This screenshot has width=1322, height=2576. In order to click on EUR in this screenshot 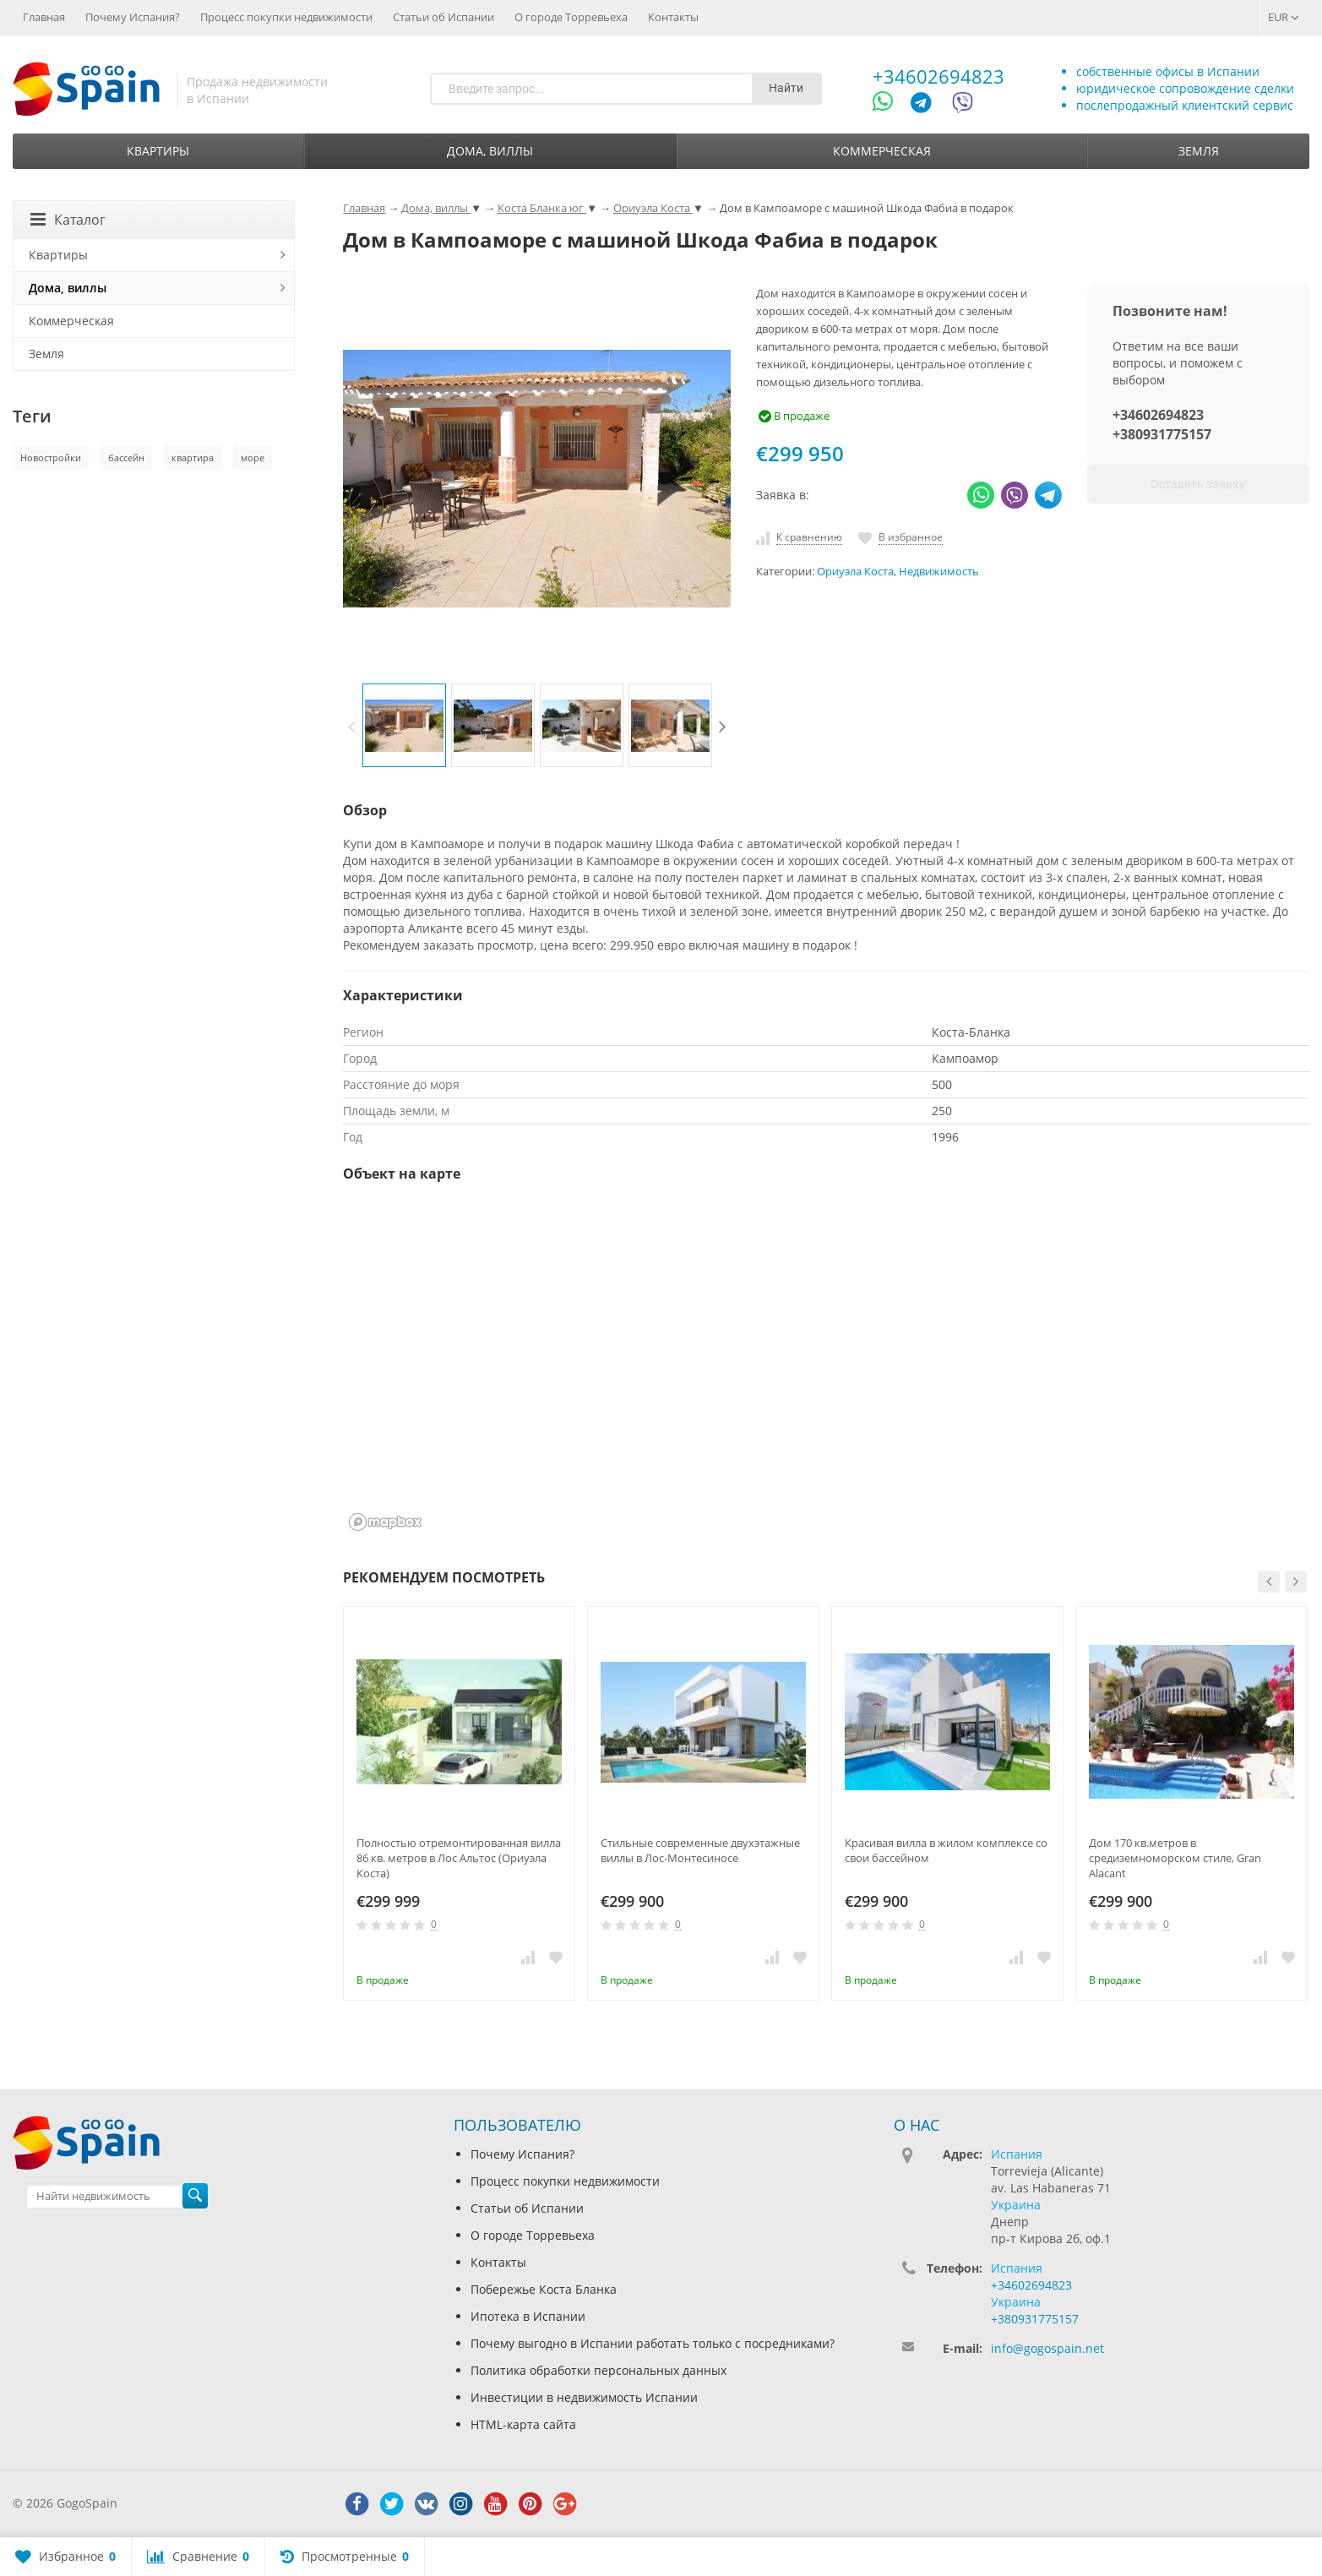, I will do `click(1283, 17)`.